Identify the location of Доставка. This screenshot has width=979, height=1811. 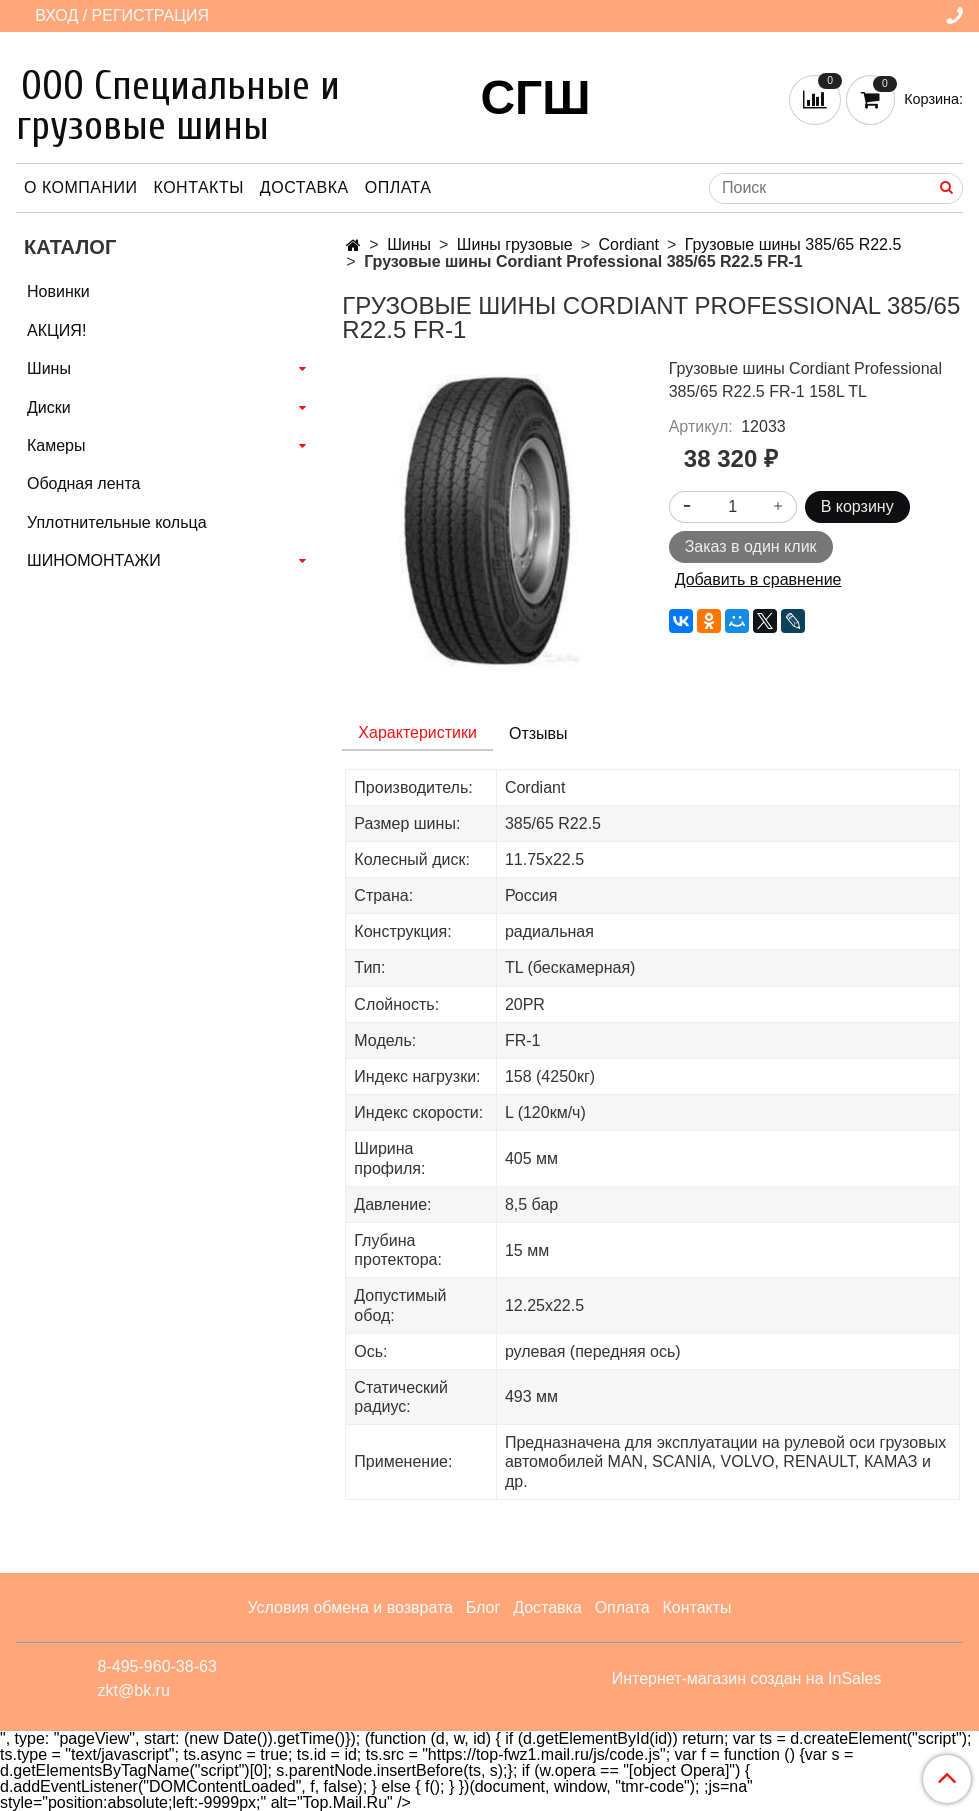
(304, 187).